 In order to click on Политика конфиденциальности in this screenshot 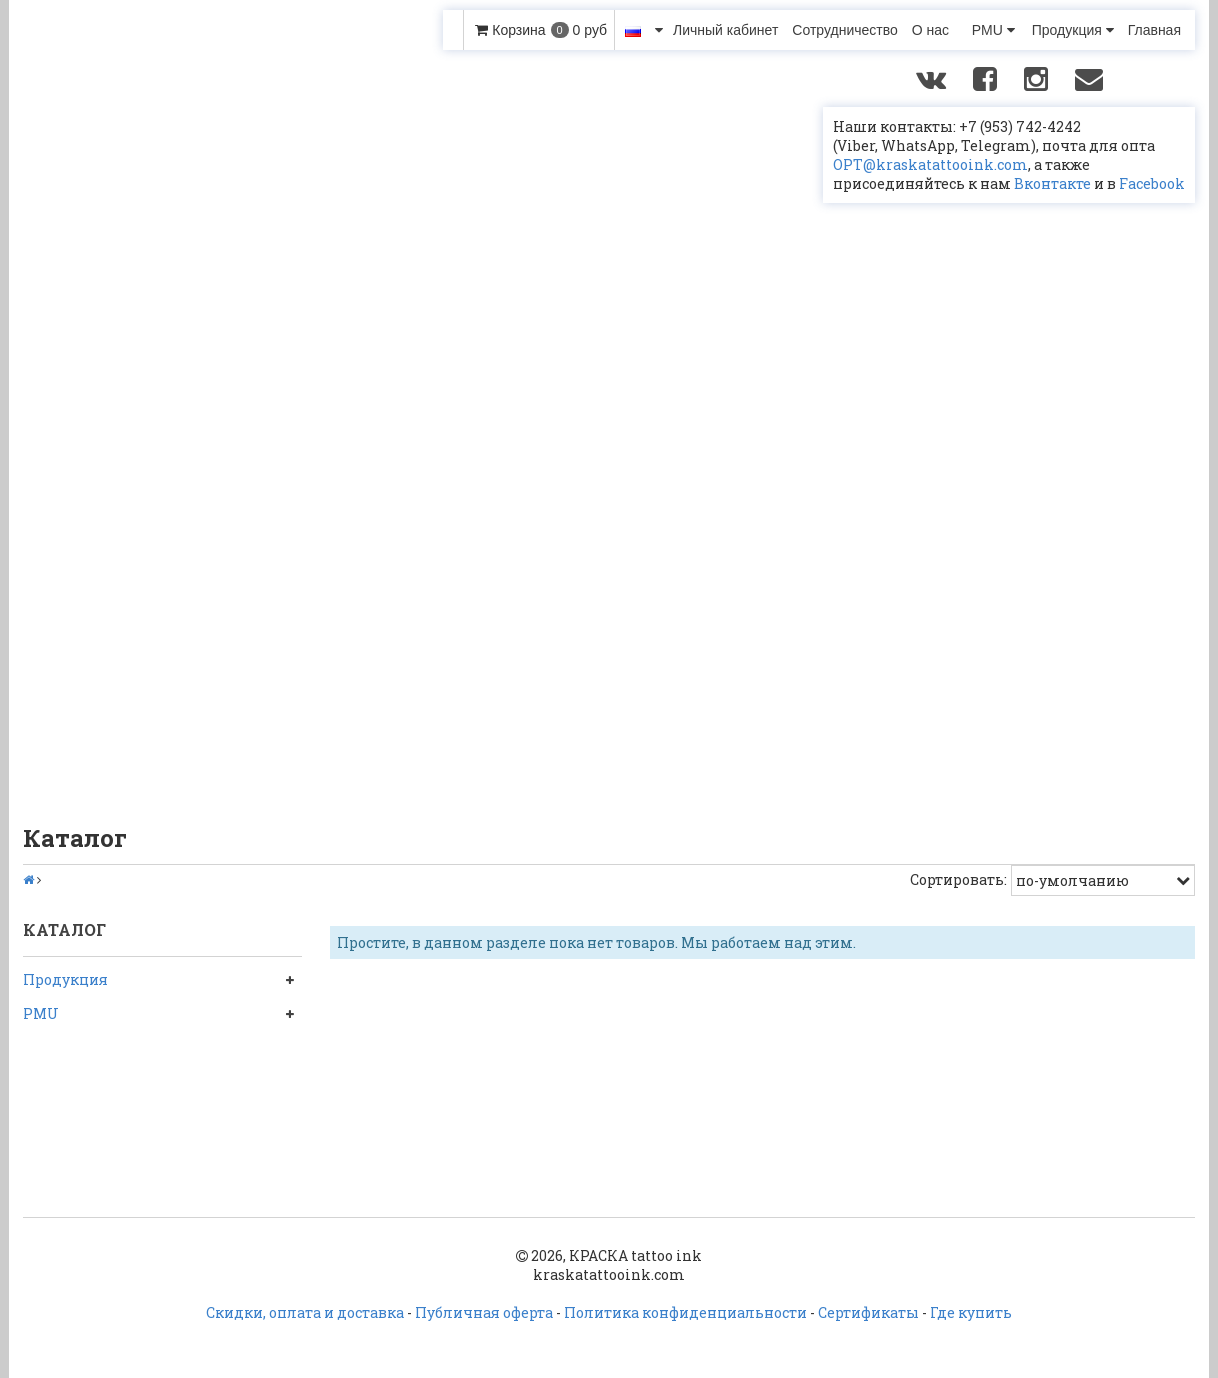, I will do `click(685, 1312)`.